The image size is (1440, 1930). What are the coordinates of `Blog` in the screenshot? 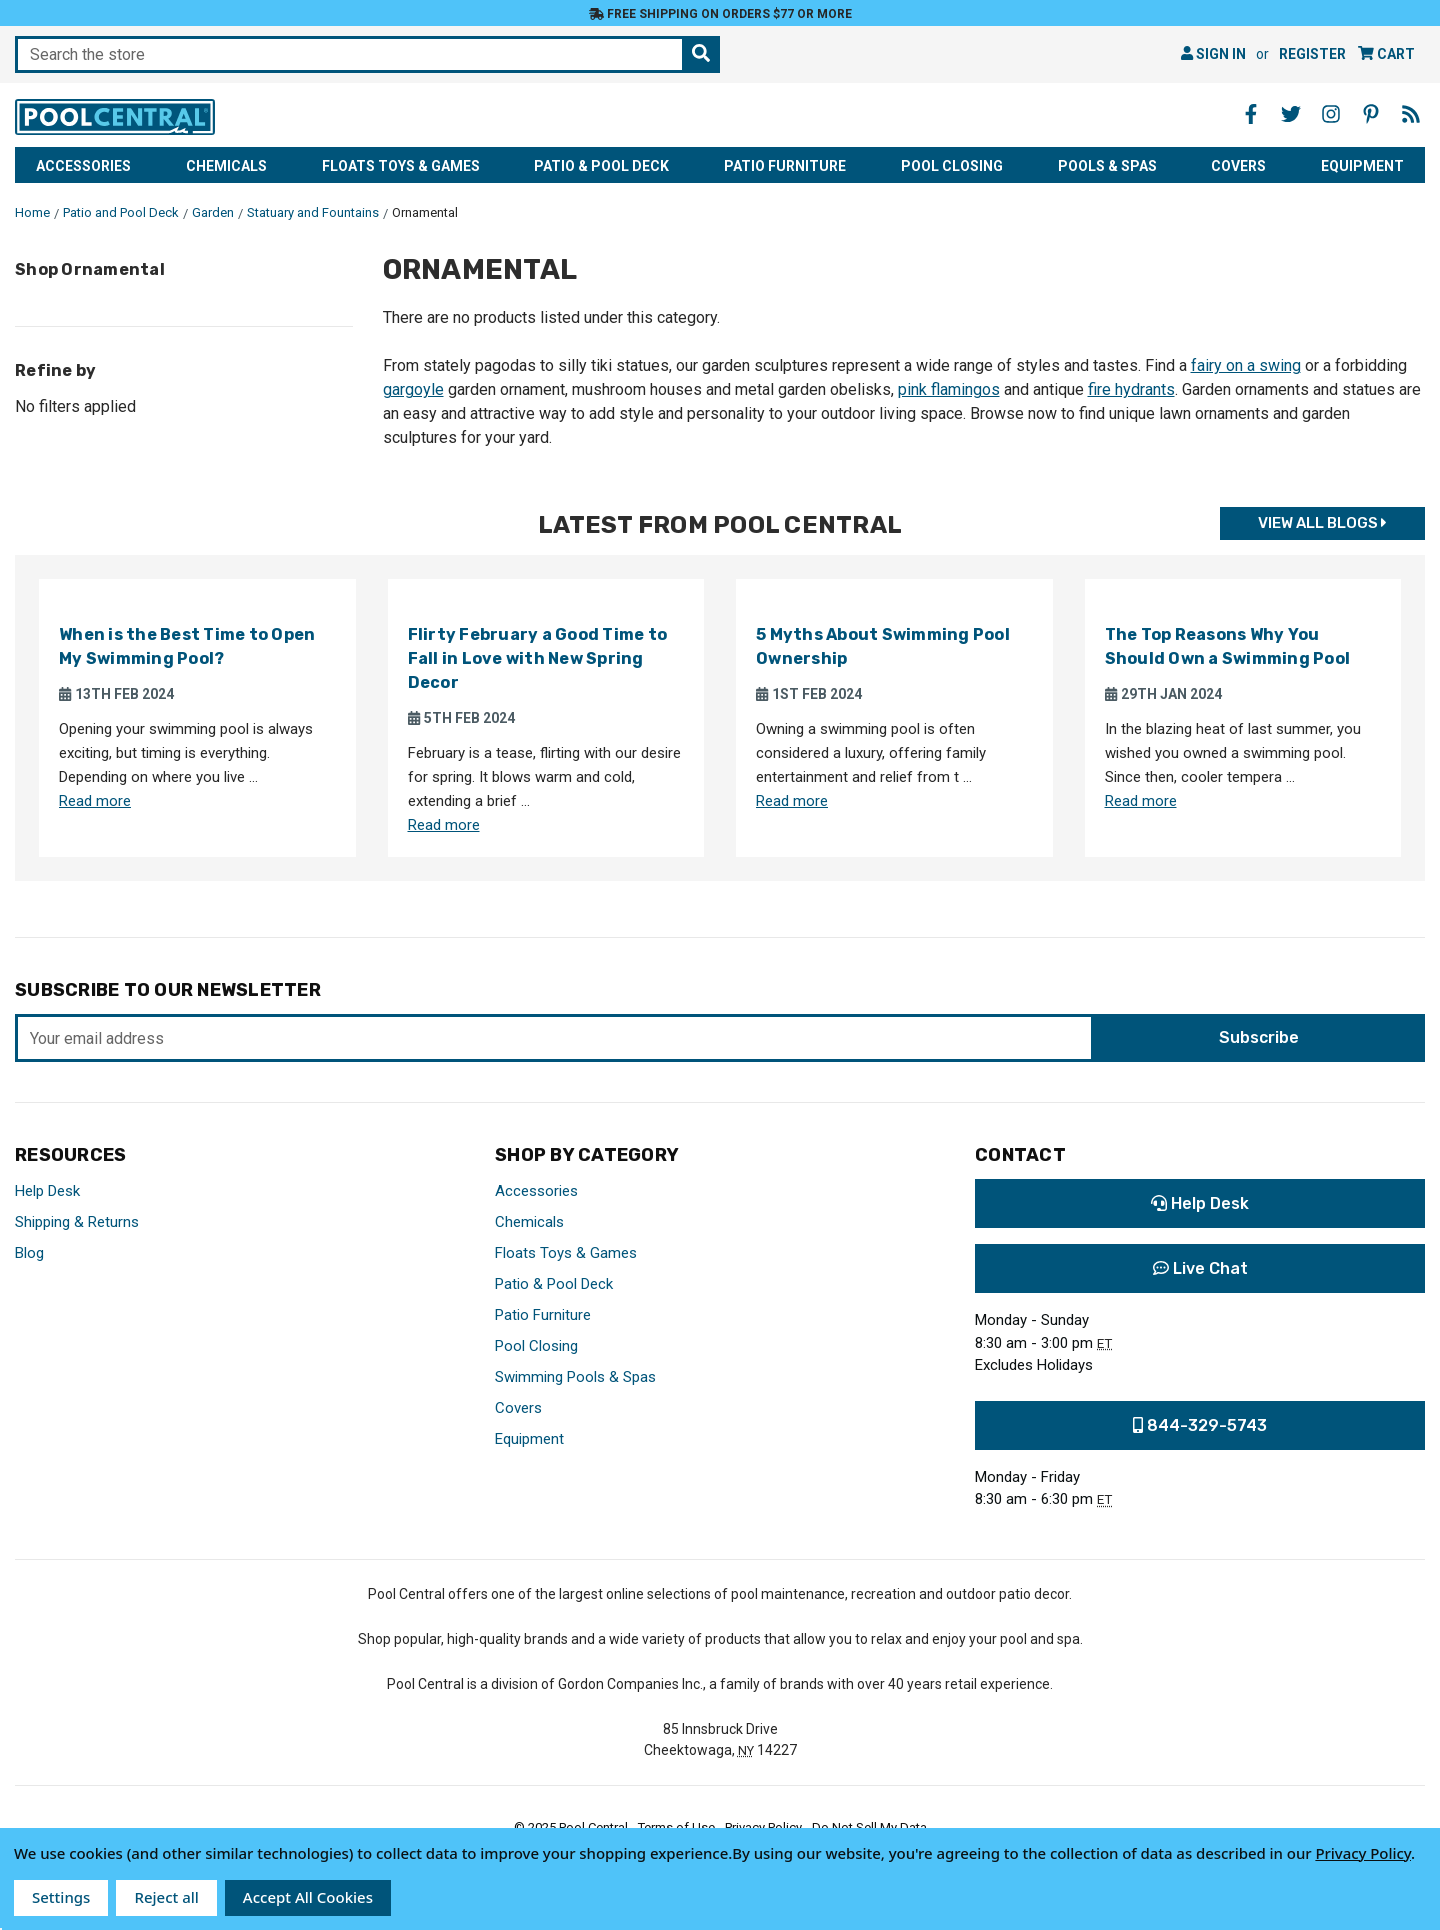 It's located at (29, 1253).